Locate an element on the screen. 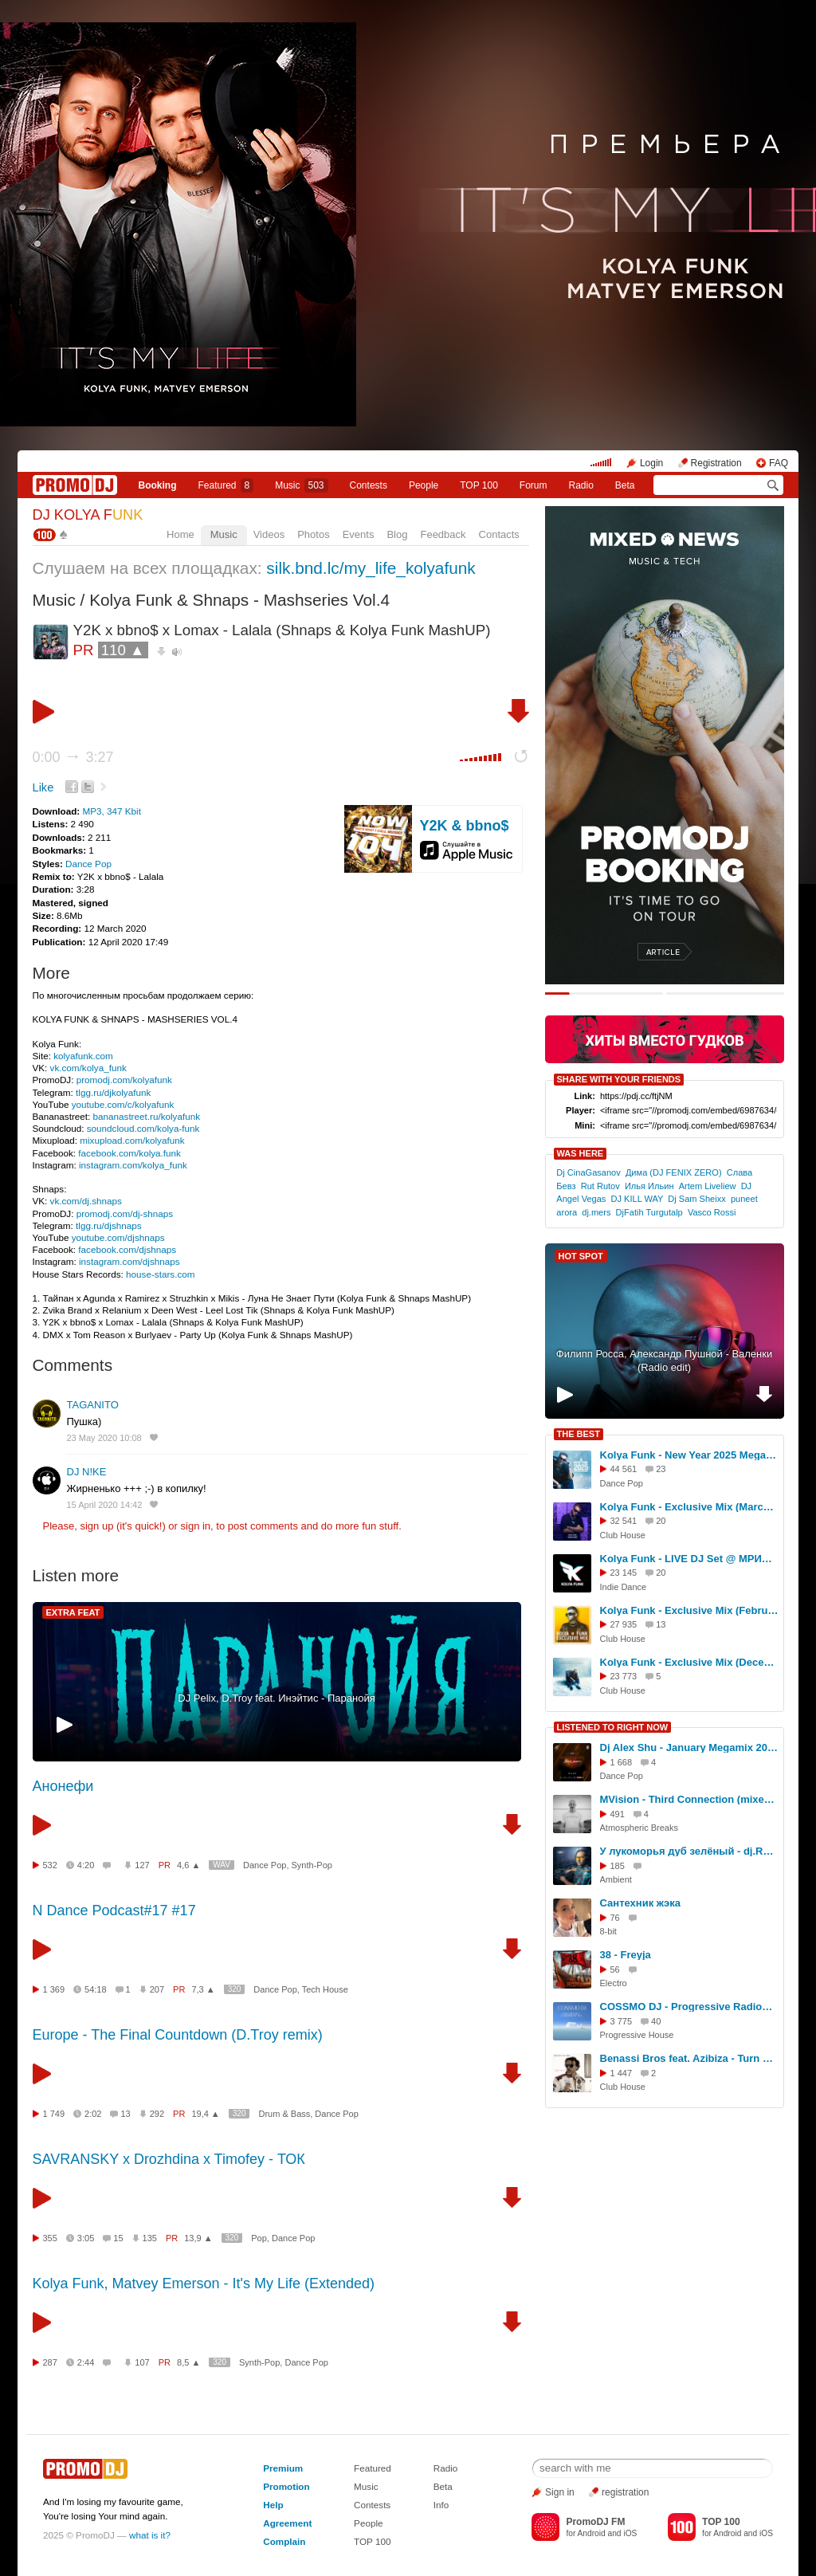 This screenshot has width=816, height=2576. Kolya Funk & Shnaps - Mashseries Vol.4 is located at coordinates (239, 600).